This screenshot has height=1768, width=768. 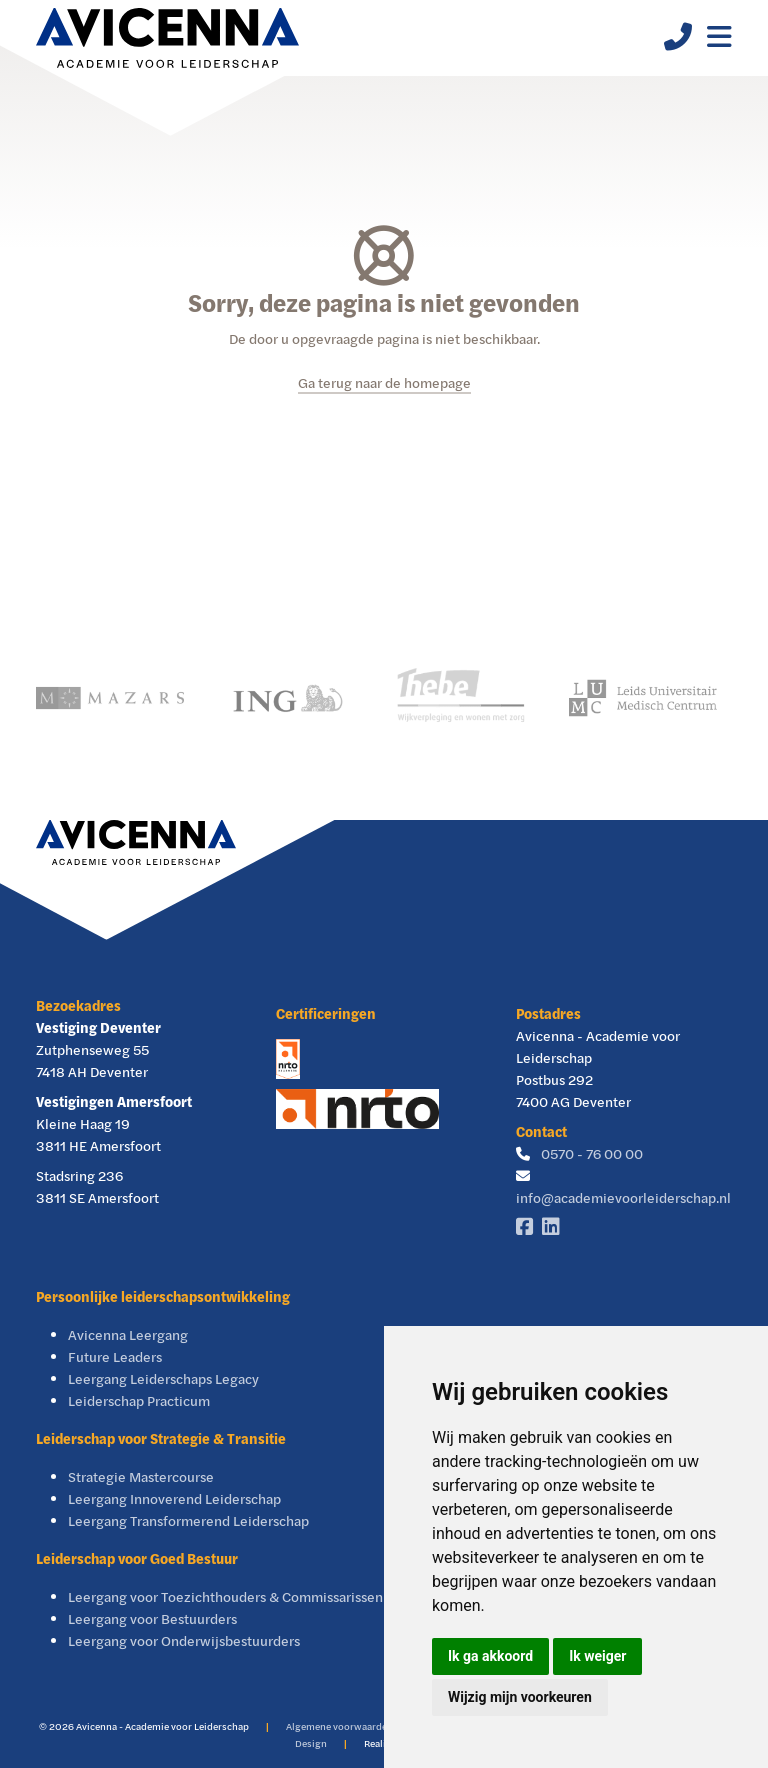 I want to click on [Telefoonnummer], so click(x=670, y=41).